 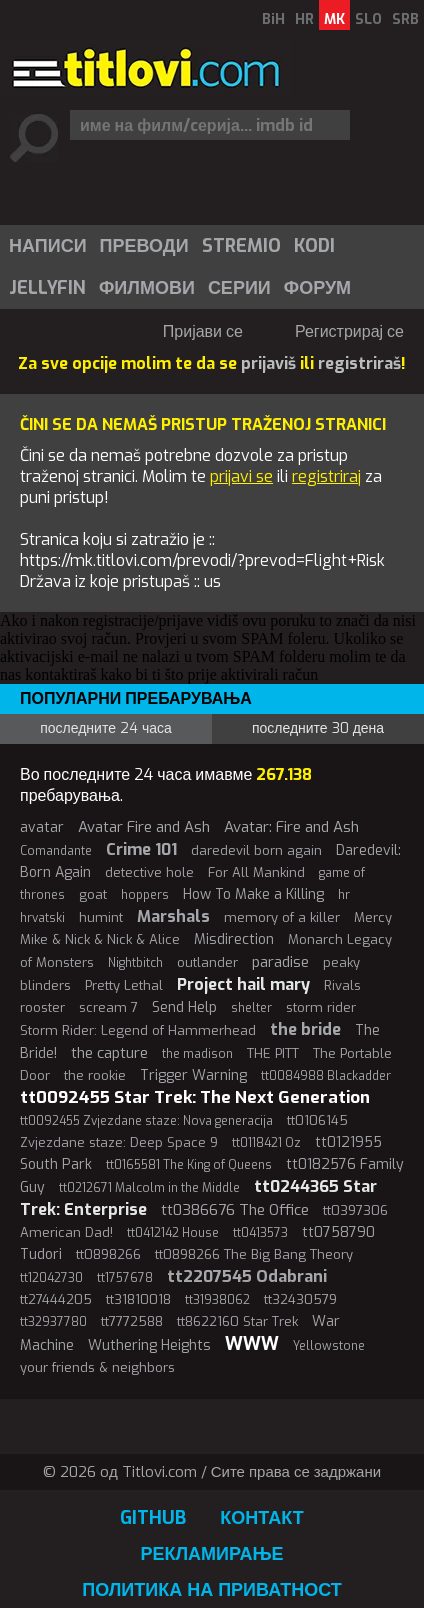 I want to click on HR, so click(x=304, y=19).